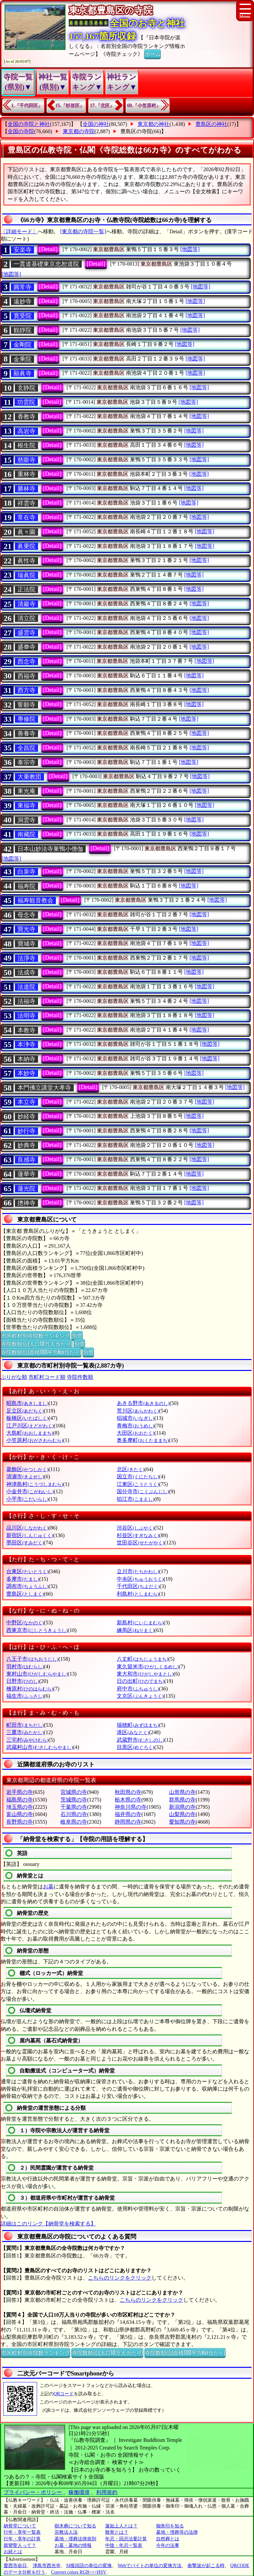 Image resolution: width=254 pixels, height=2576 pixels. I want to click on あきる野市, so click(143, 1403).